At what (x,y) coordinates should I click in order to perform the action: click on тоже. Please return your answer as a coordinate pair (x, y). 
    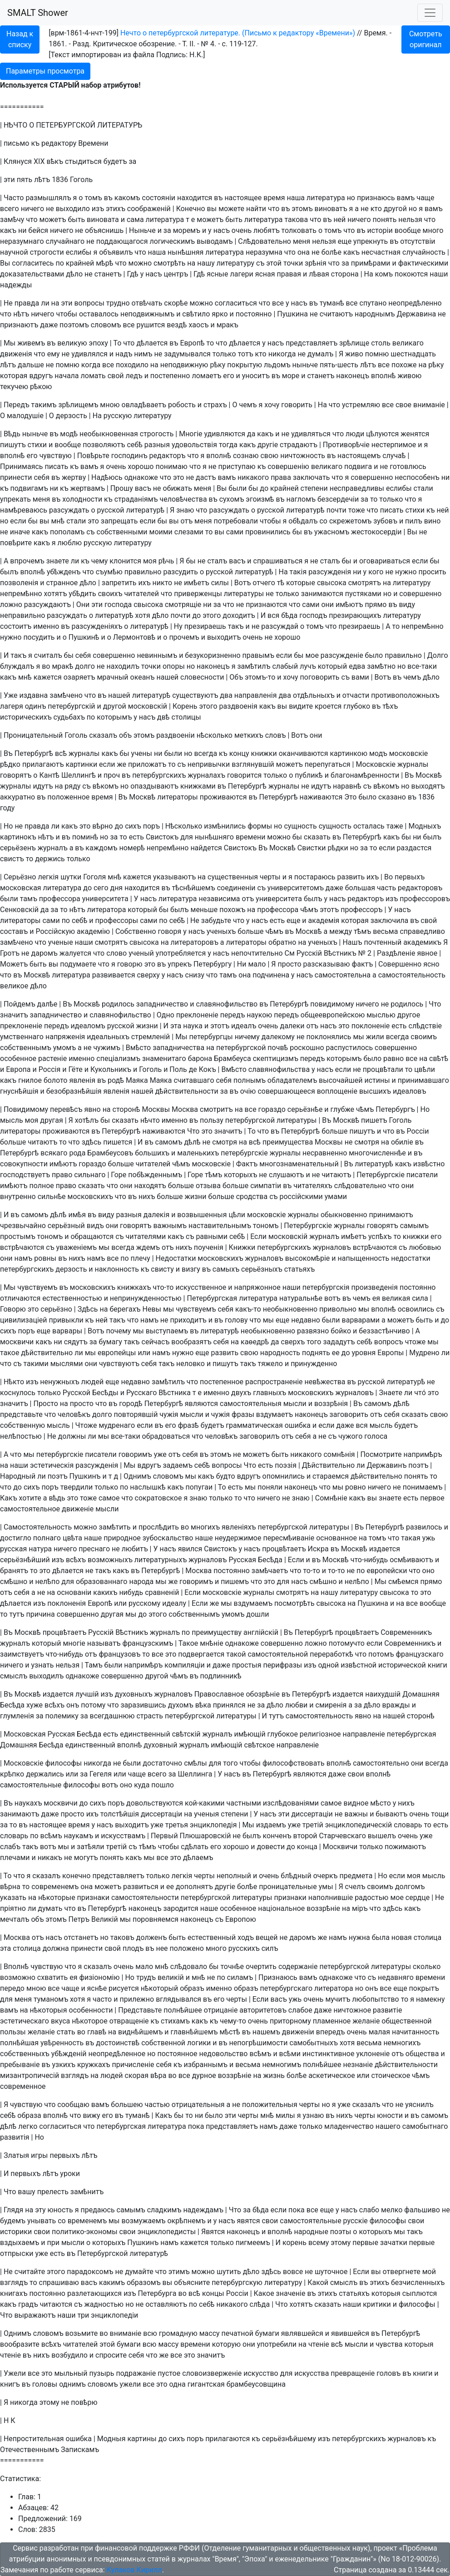
    Looking at the image, I should click on (356, 510).